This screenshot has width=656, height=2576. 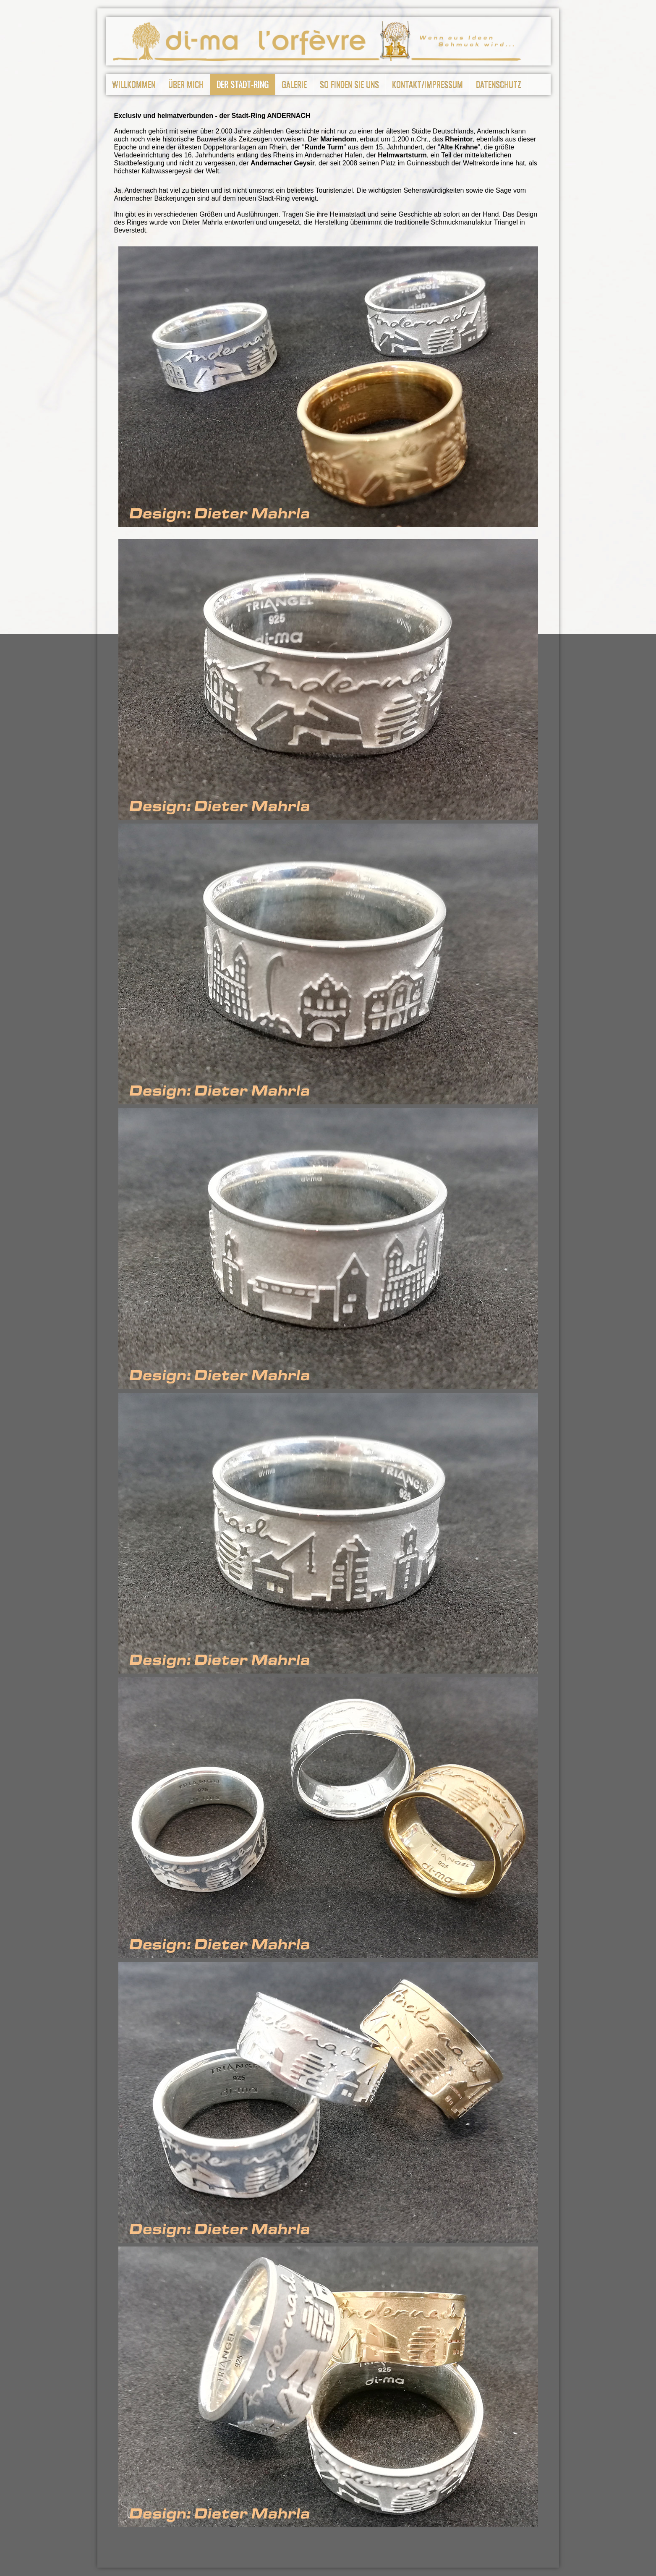 I want to click on Der Stadt-Ring, so click(x=243, y=84).